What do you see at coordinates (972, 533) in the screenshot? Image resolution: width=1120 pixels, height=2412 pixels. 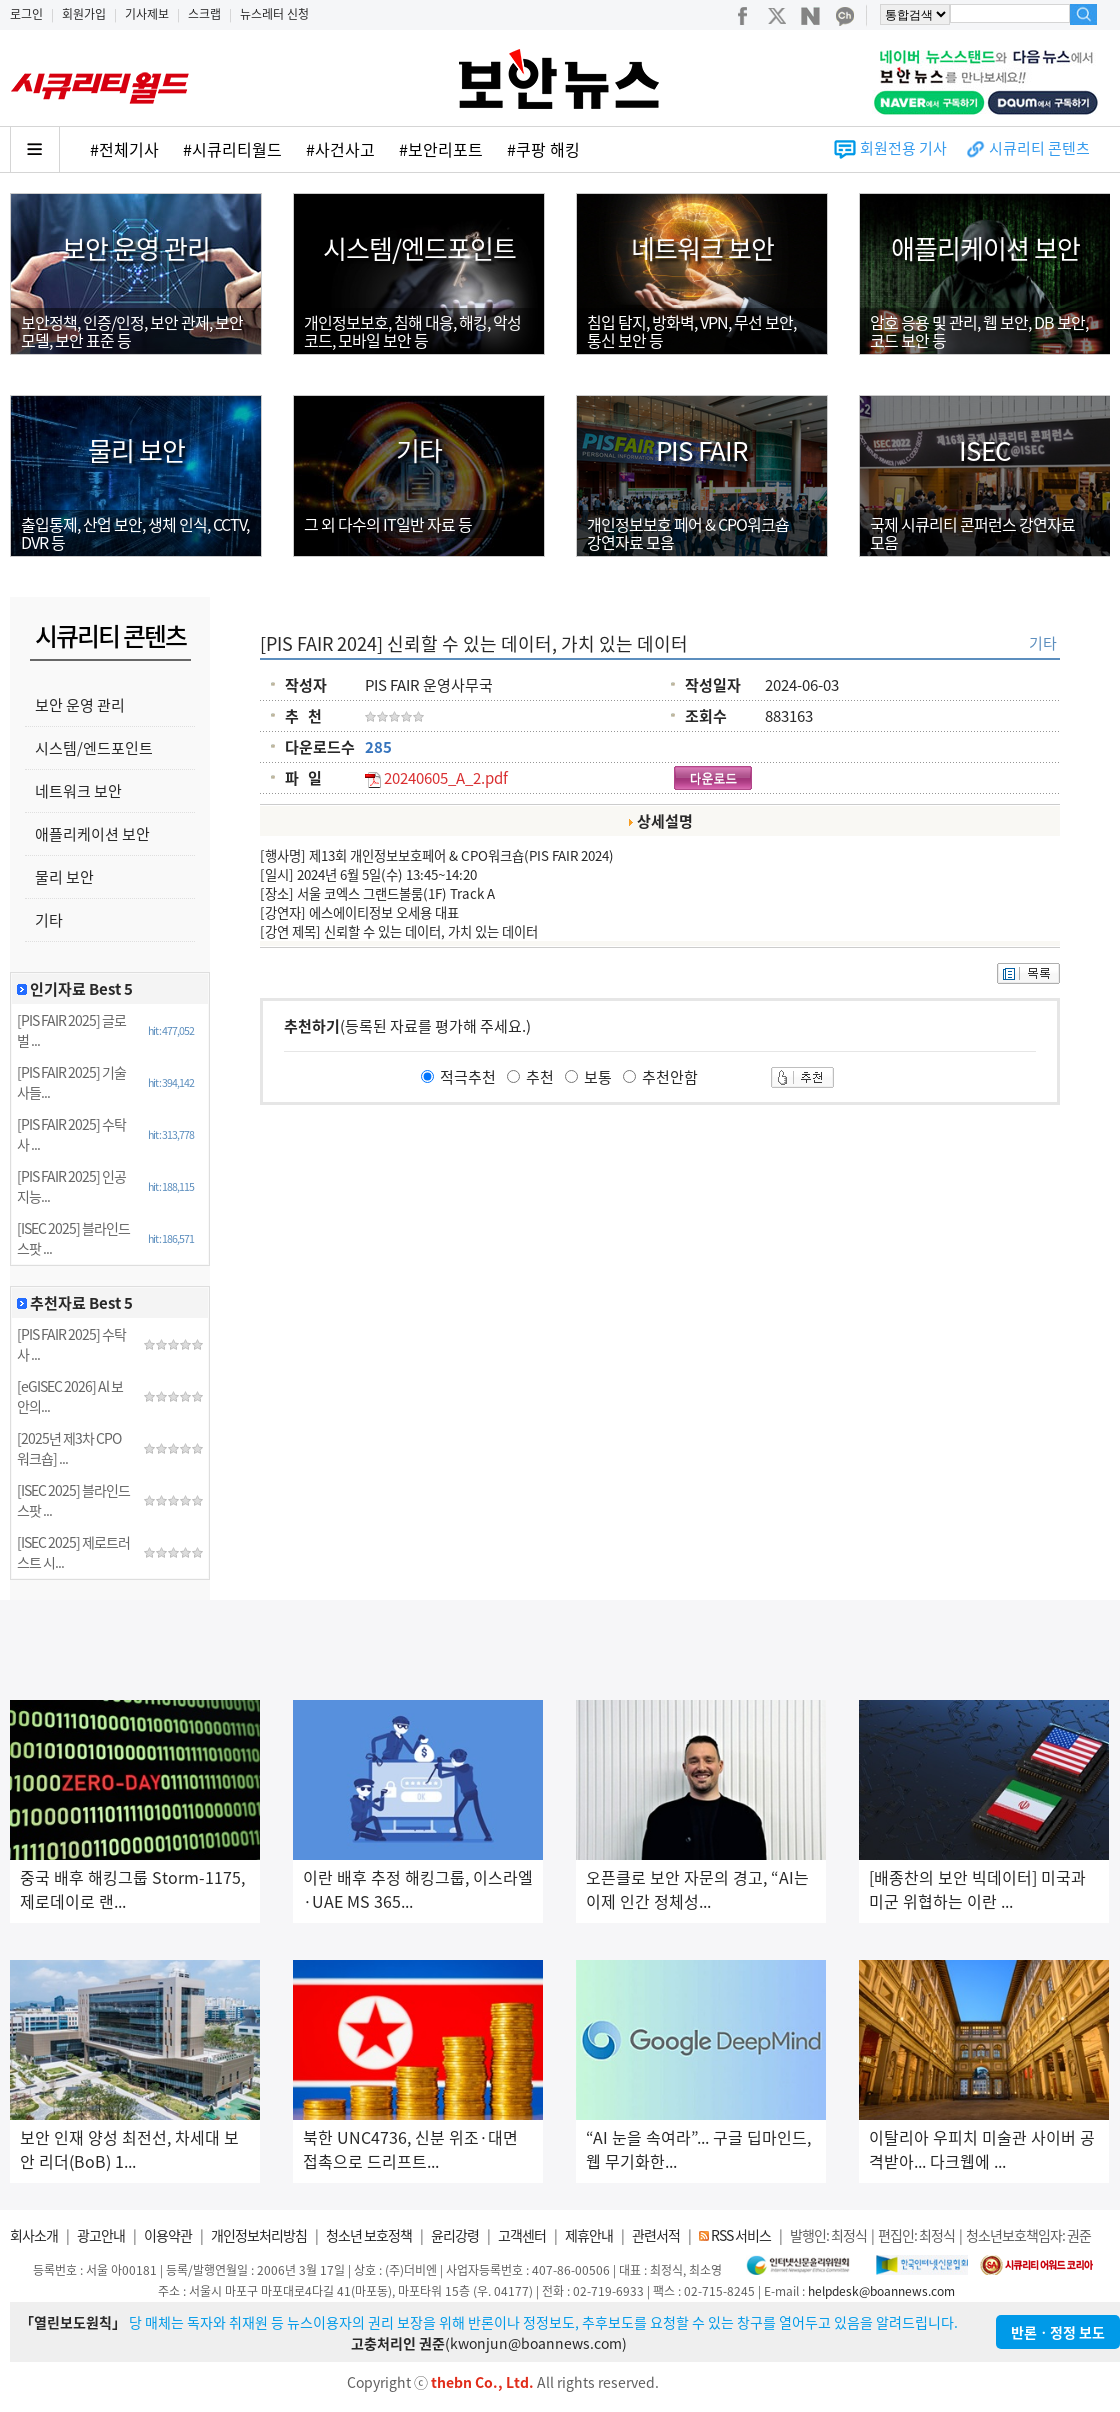 I see `국제 시큐리티 콘퍼런스 강연자료모음` at bounding box center [972, 533].